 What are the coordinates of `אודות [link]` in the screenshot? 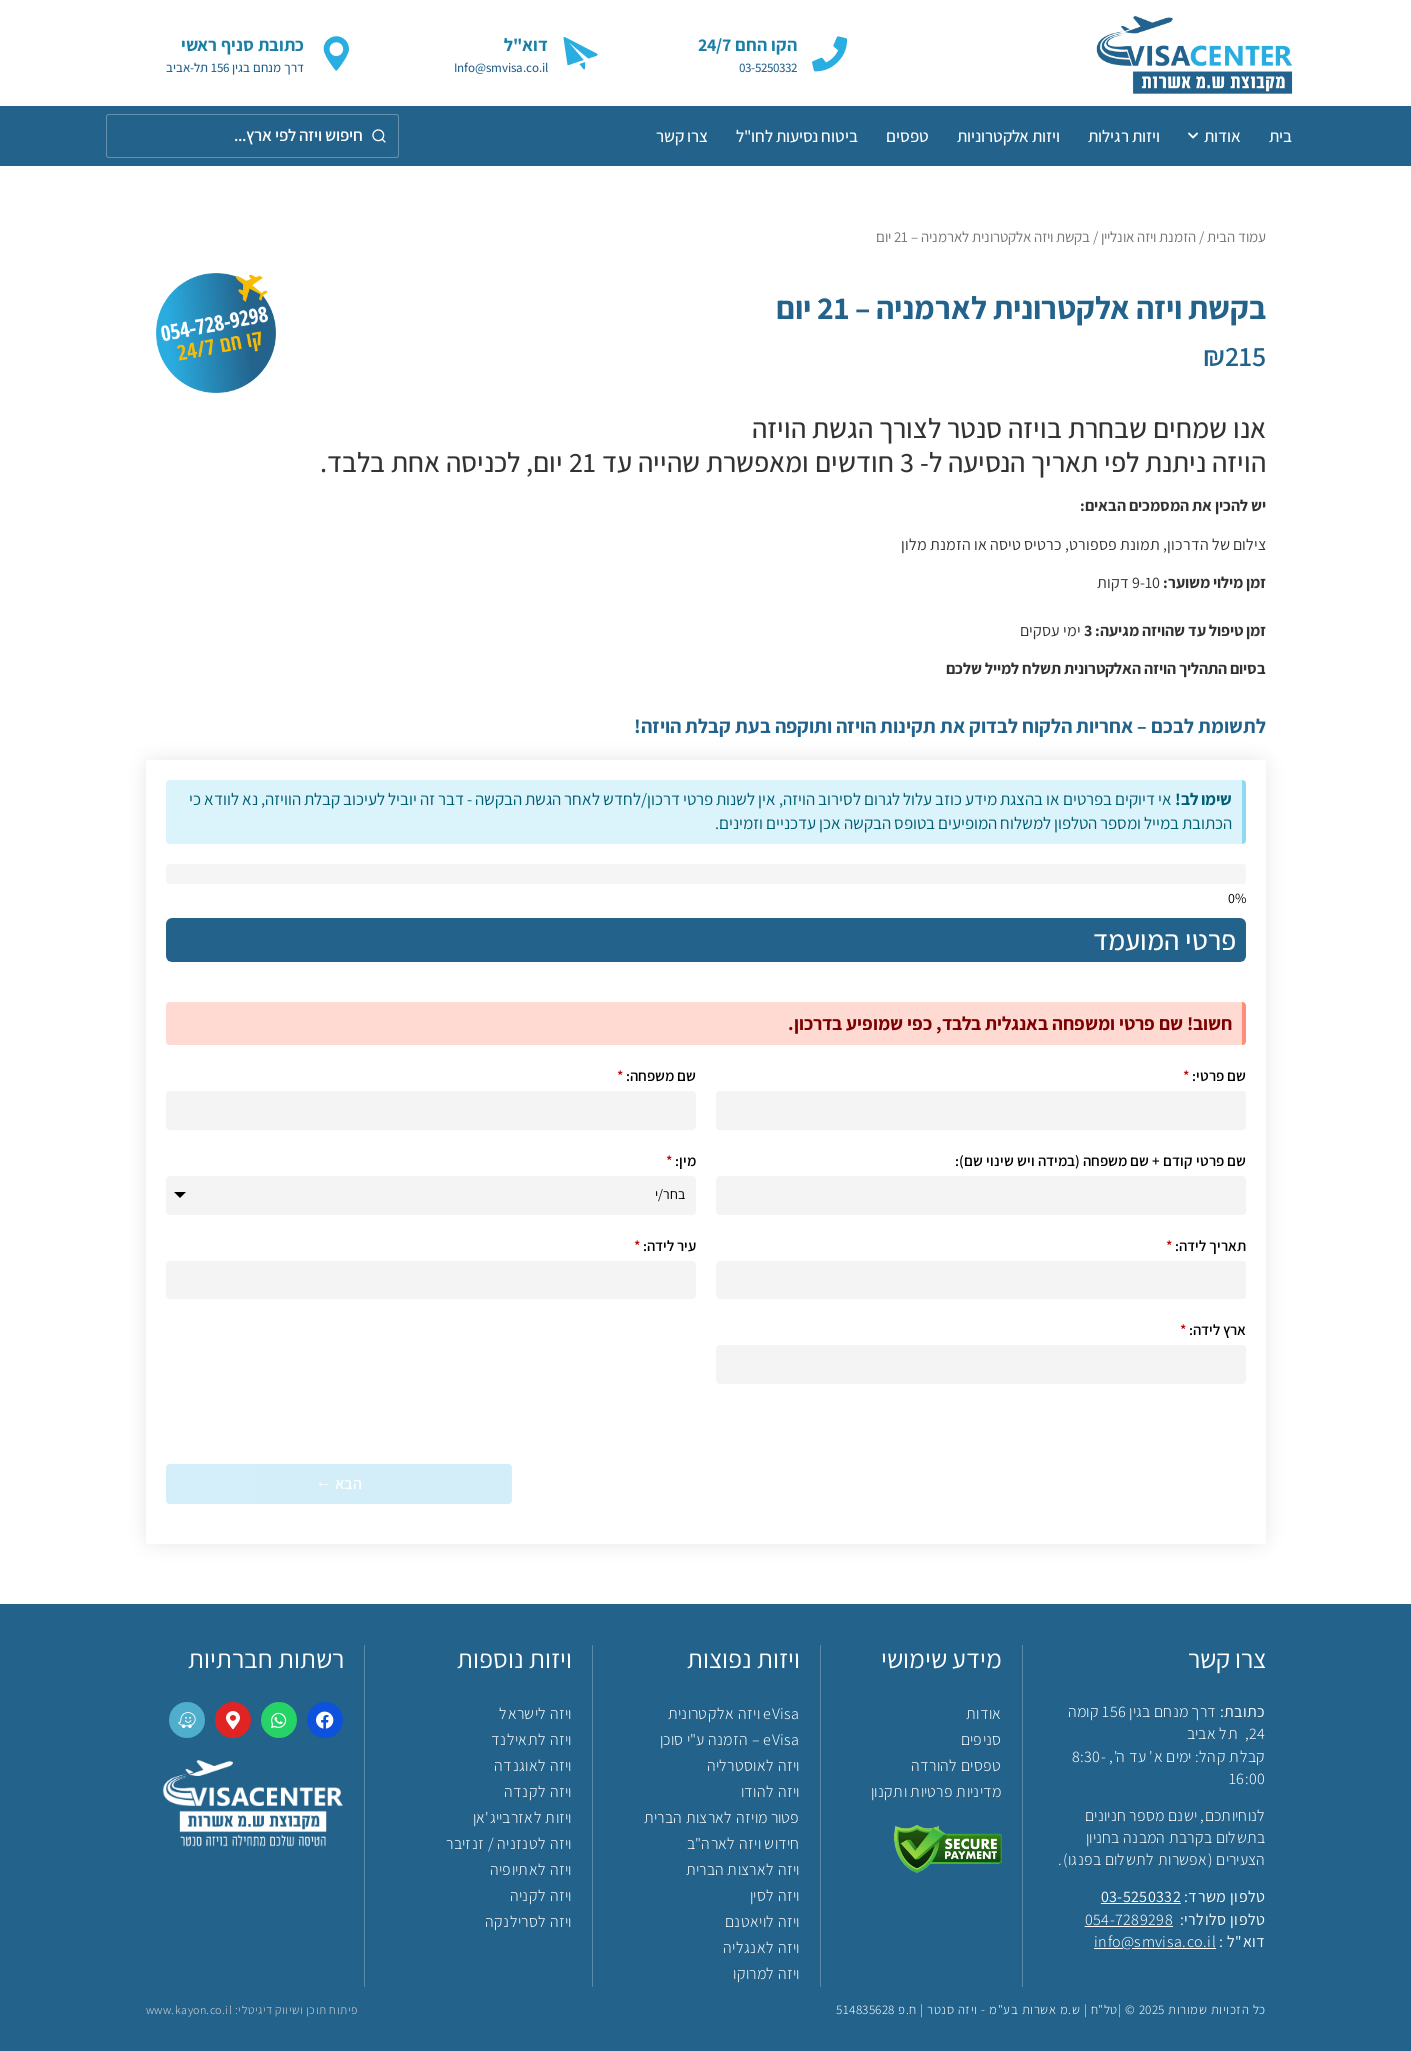 It's located at (1214, 136).